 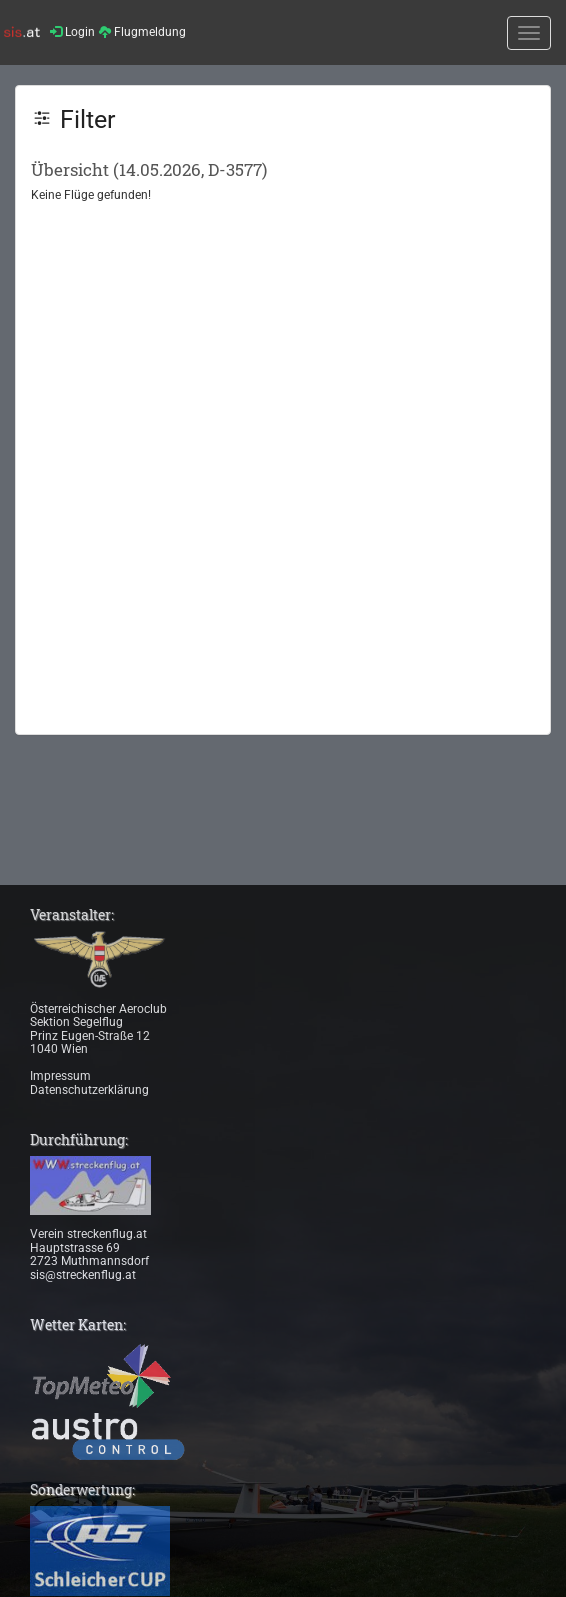 What do you see at coordinates (60, 1076) in the screenshot?
I see `Impressum` at bounding box center [60, 1076].